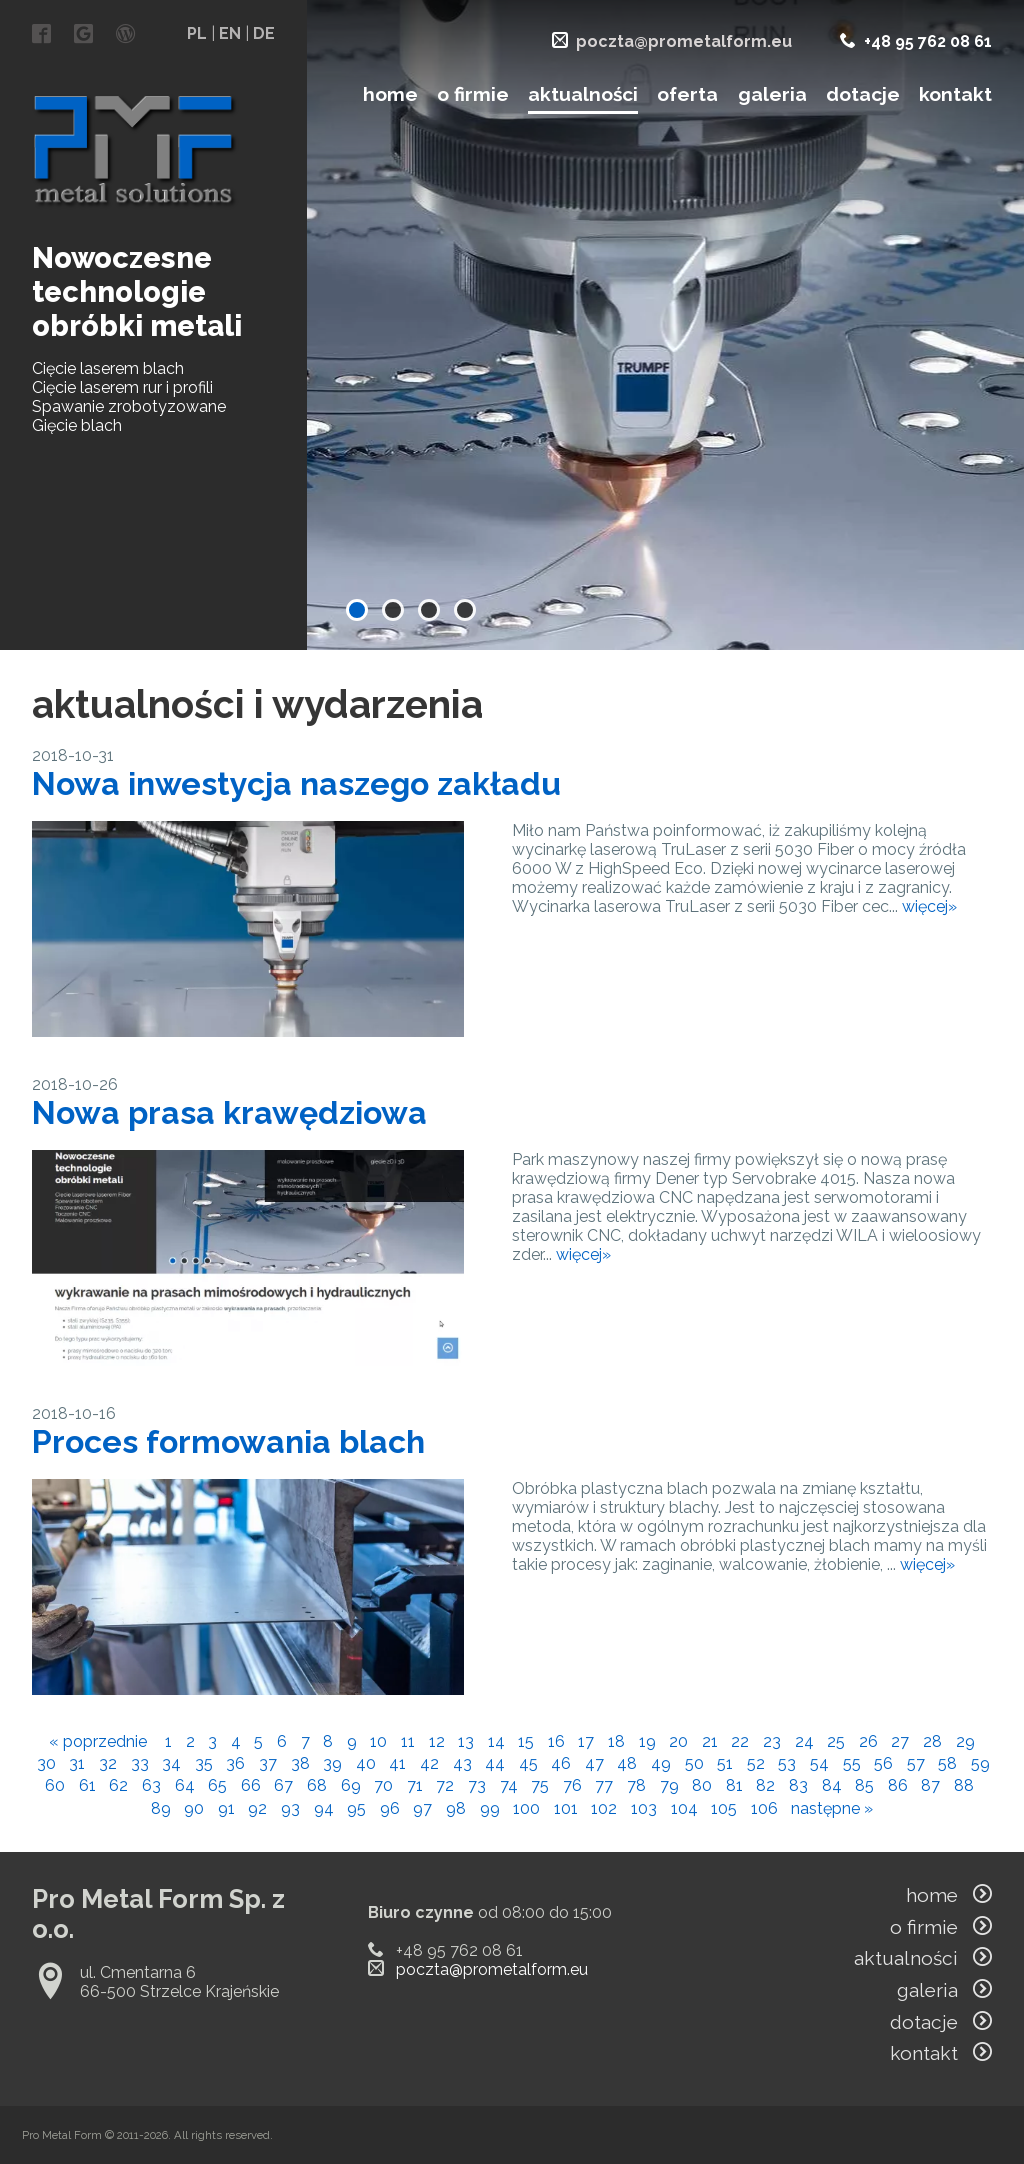 This screenshot has height=2164, width=1024. I want to click on 32, so click(108, 1763).